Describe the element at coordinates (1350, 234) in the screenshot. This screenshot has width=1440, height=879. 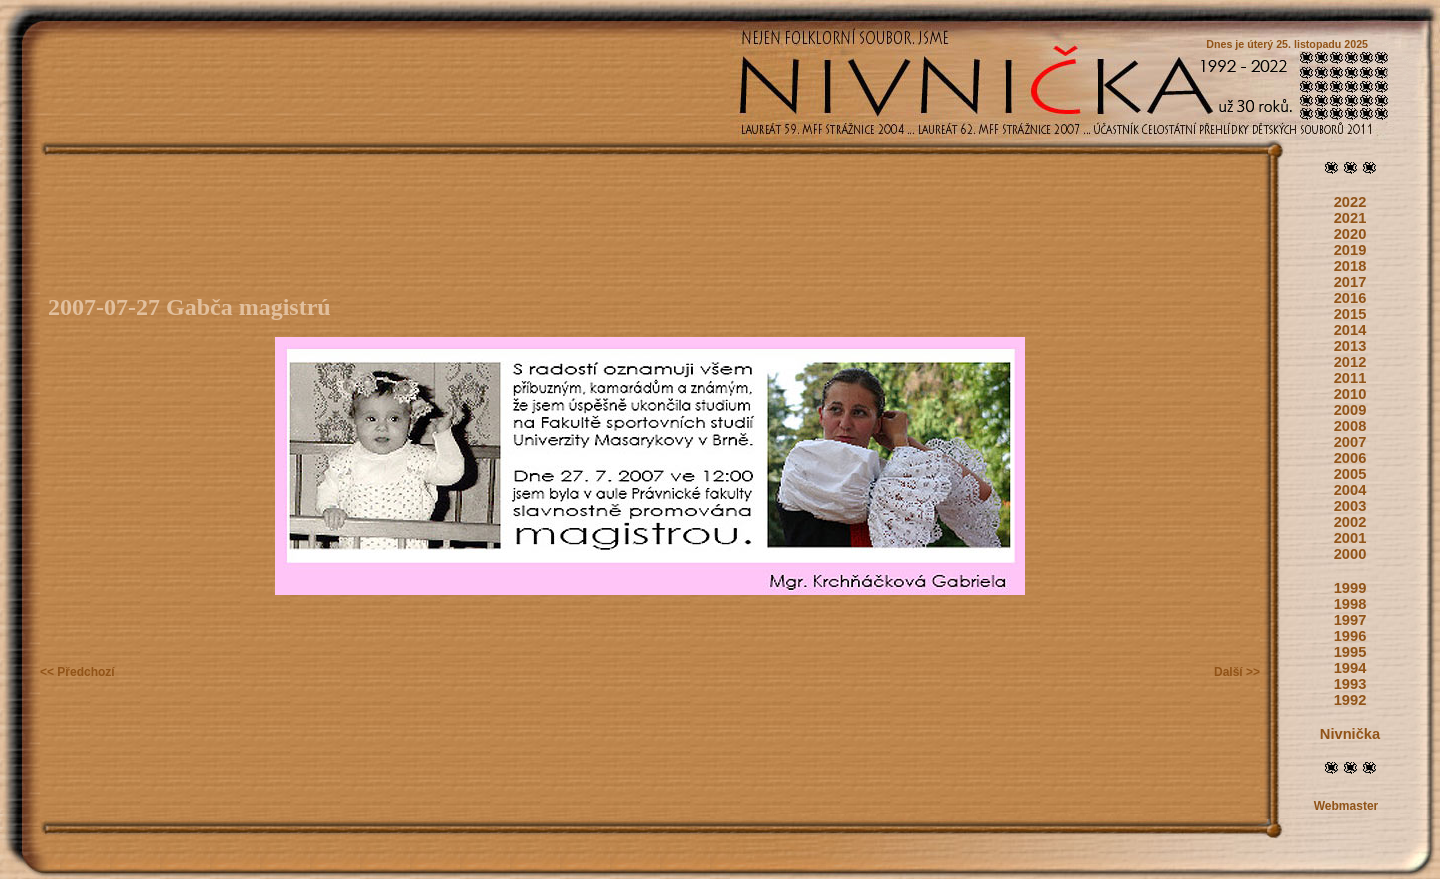
I see `2020` at that location.